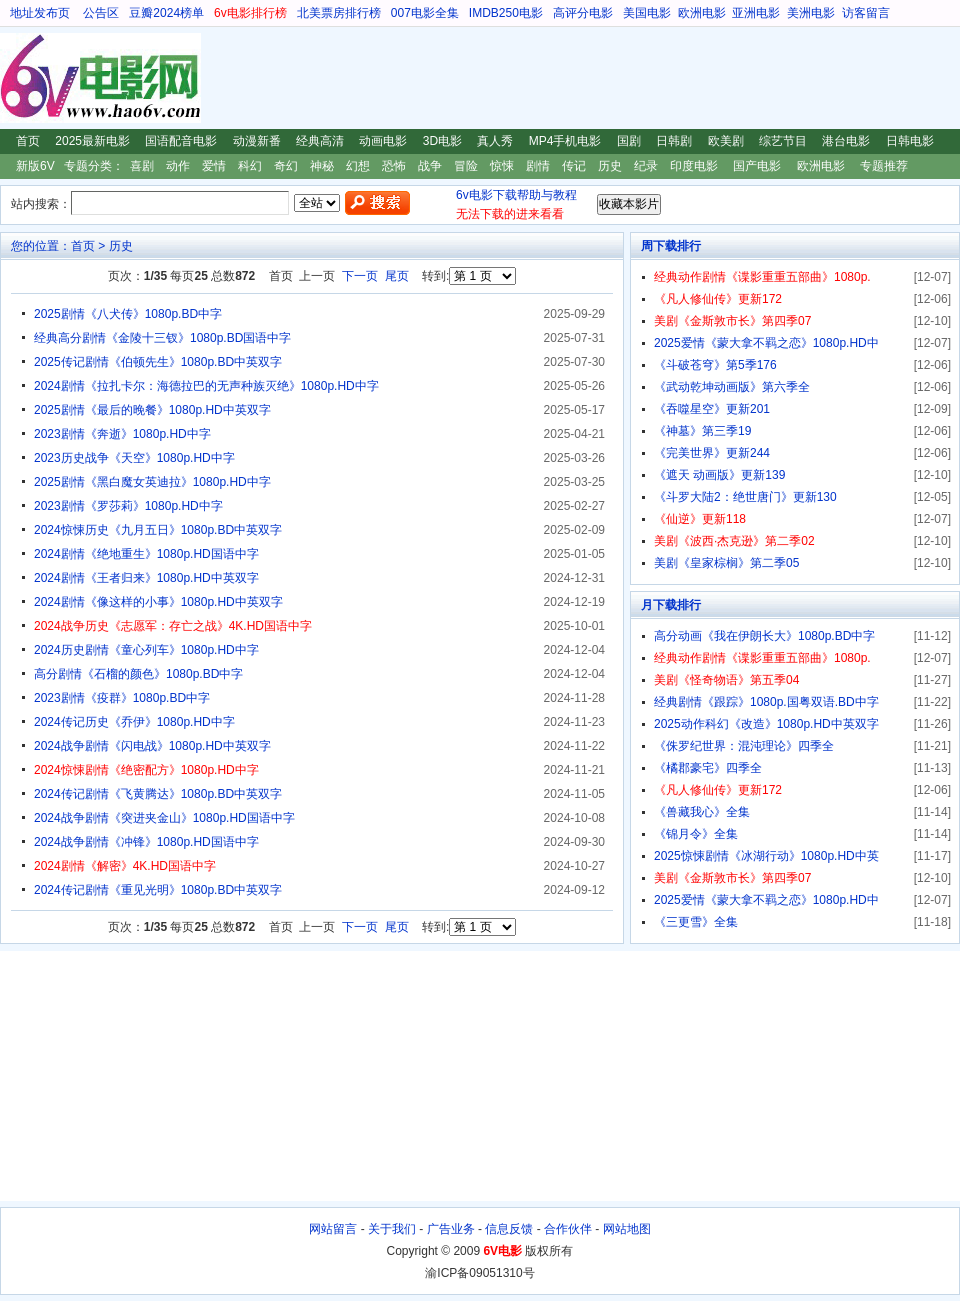 The height and width of the screenshot is (1301, 960). What do you see at coordinates (732, 387) in the screenshot?
I see `《武动乾坤动画版》第六季全` at bounding box center [732, 387].